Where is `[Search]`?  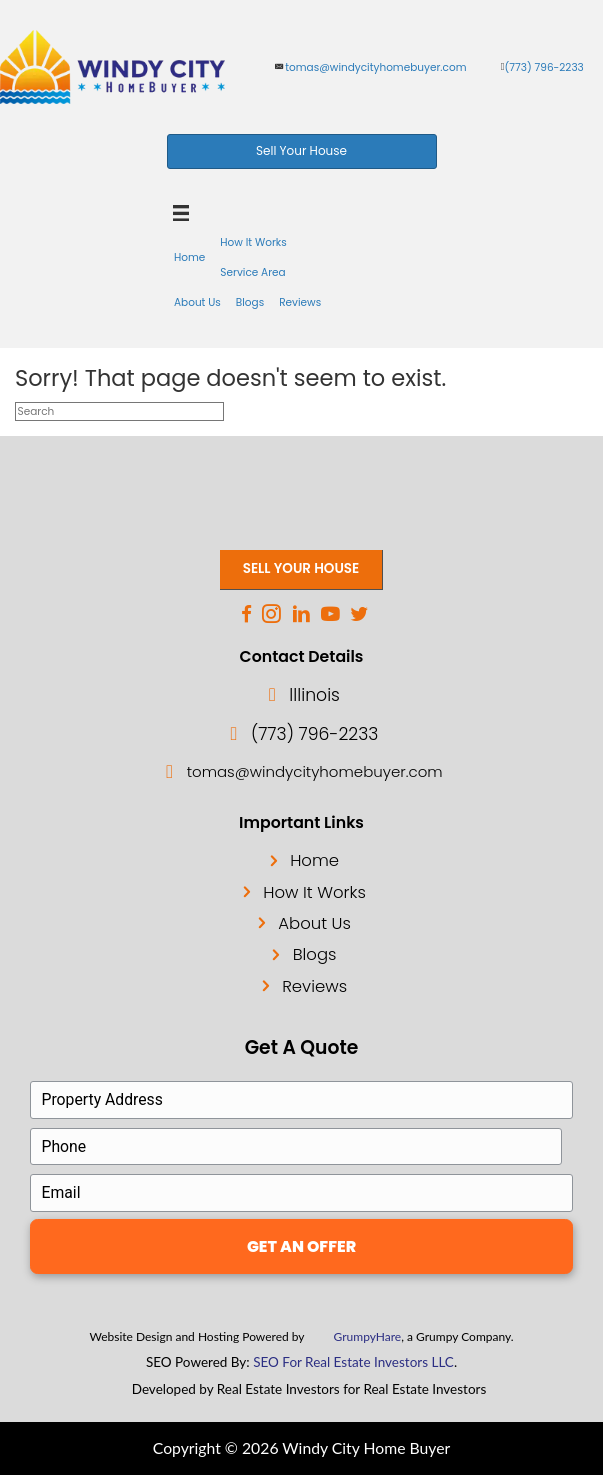
[Search] is located at coordinates (119, 411).